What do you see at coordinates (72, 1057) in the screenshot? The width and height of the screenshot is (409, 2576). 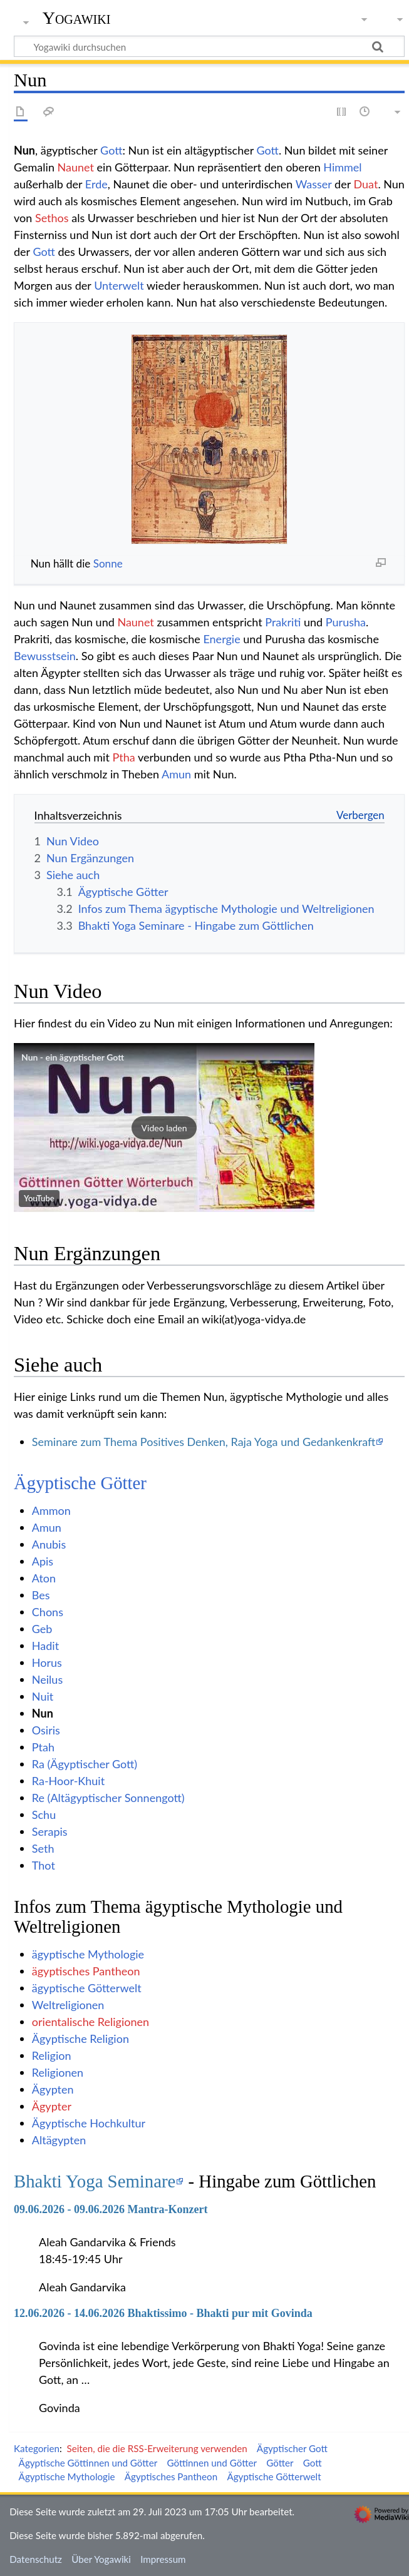 I see `Nun - ein ägyptischer Gott` at bounding box center [72, 1057].